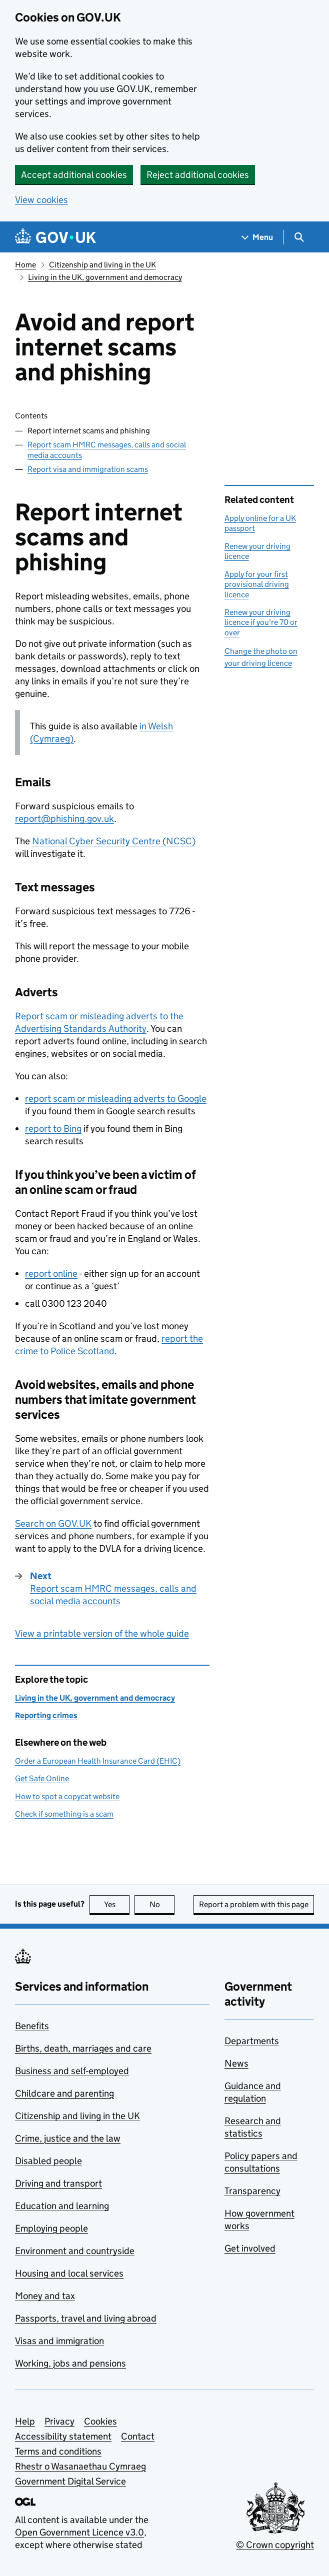 The height and width of the screenshot is (2576, 329). What do you see at coordinates (115, 1098) in the screenshot?
I see `report scam or misleading adverts to Google` at bounding box center [115, 1098].